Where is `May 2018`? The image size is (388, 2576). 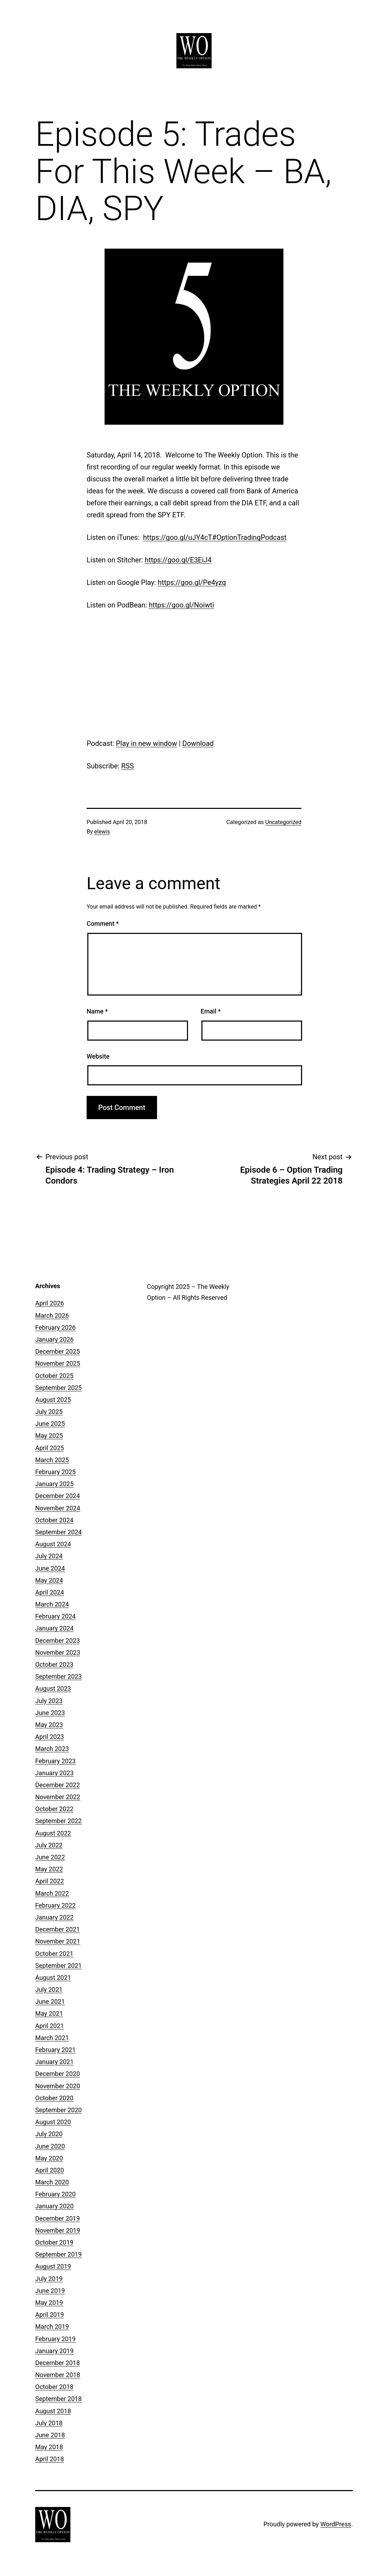 May 2018 is located at coordinates (49, 2447).